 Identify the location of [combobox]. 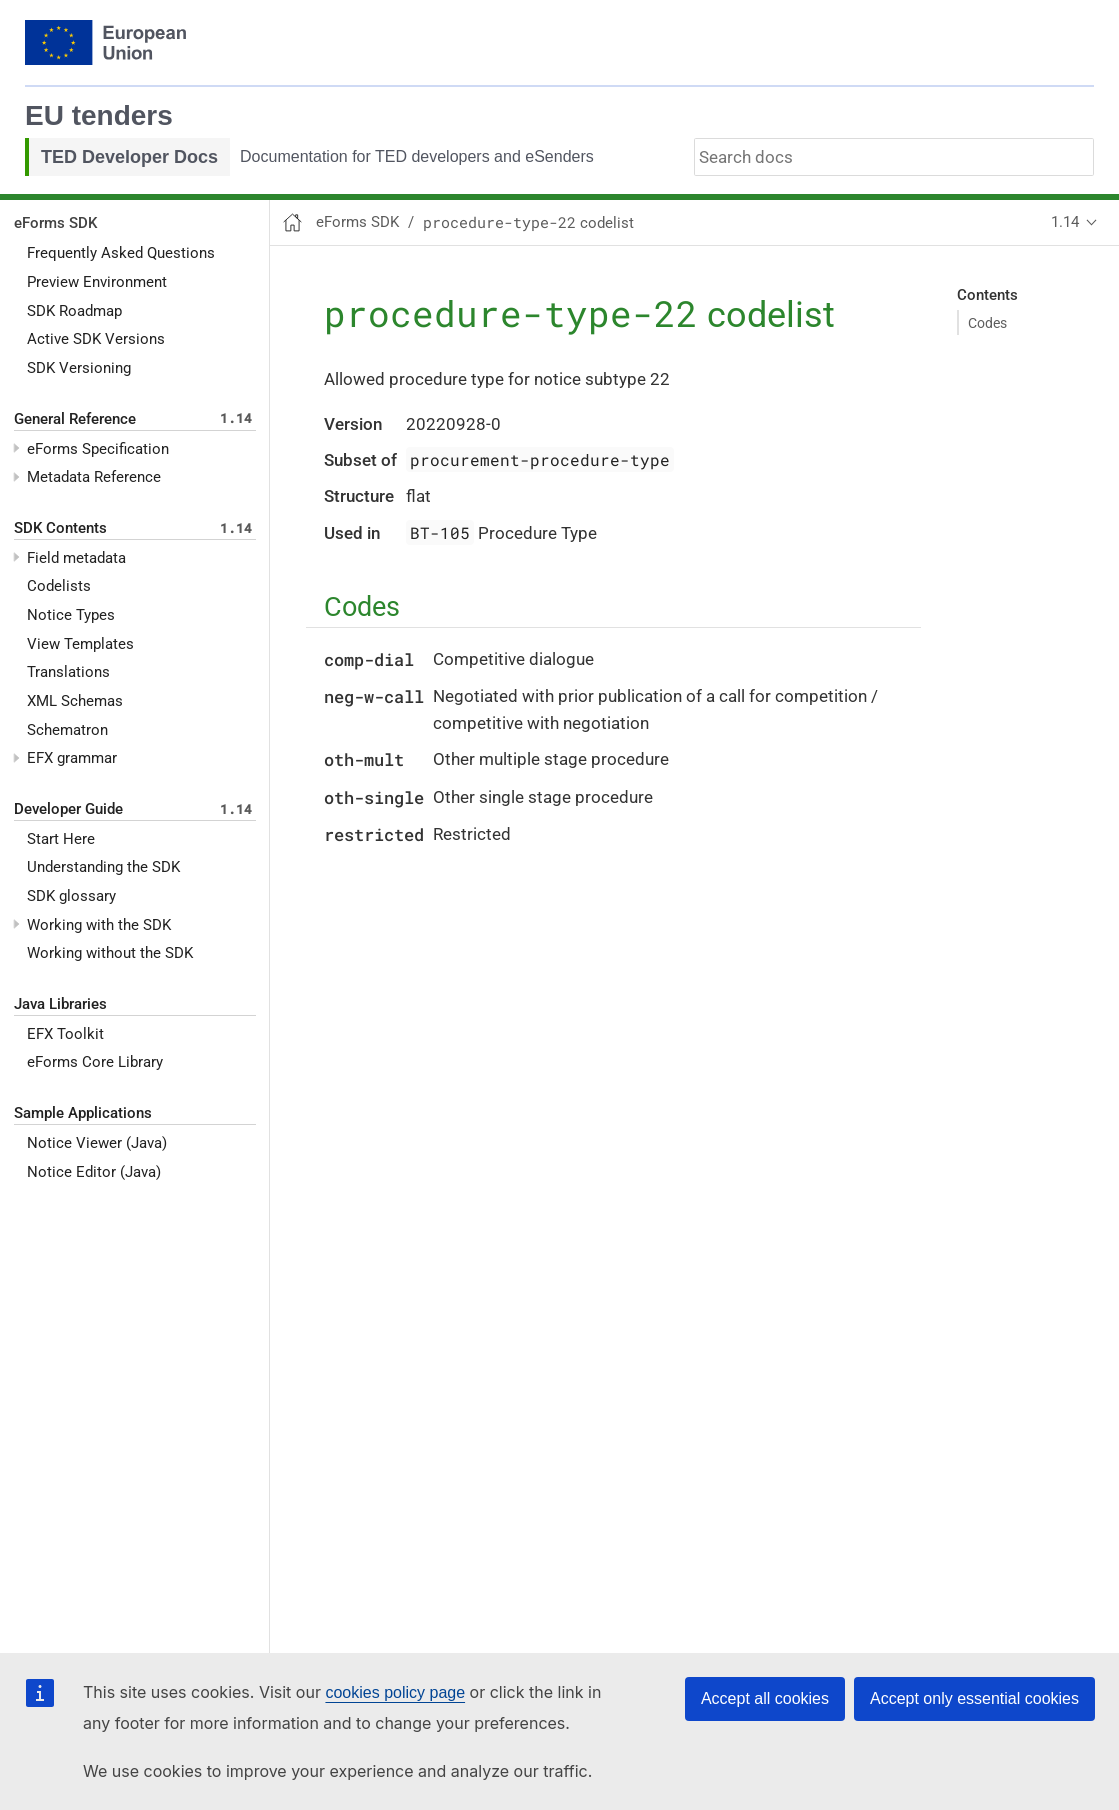
(894, 157).